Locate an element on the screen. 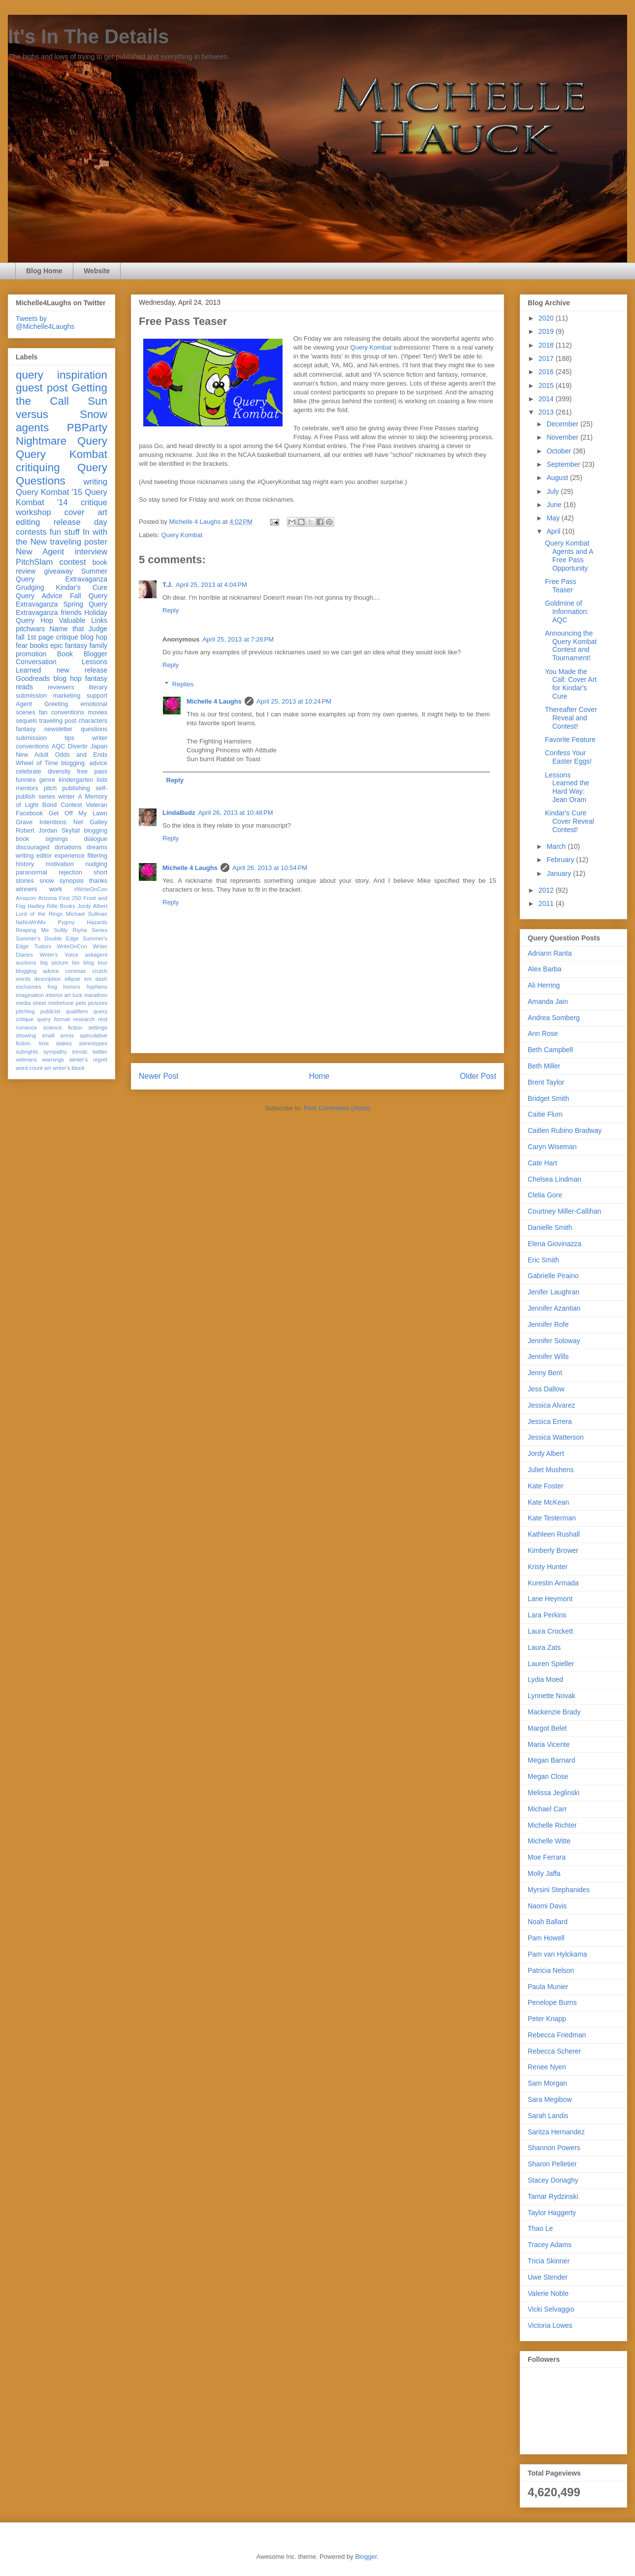  newsletter is located at coordinates (58, 729).